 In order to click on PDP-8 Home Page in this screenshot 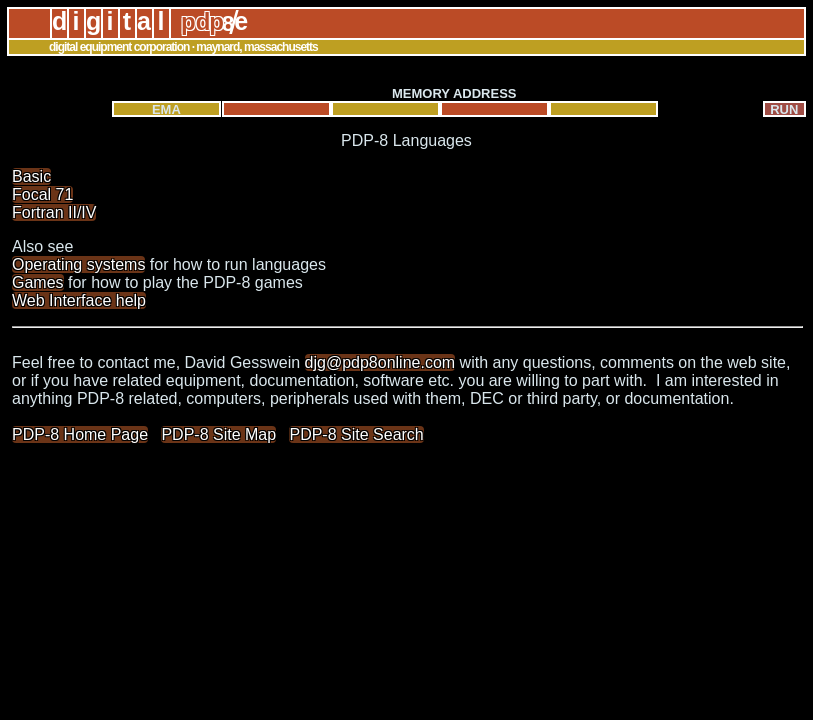, I will do `click(80, 434)`.